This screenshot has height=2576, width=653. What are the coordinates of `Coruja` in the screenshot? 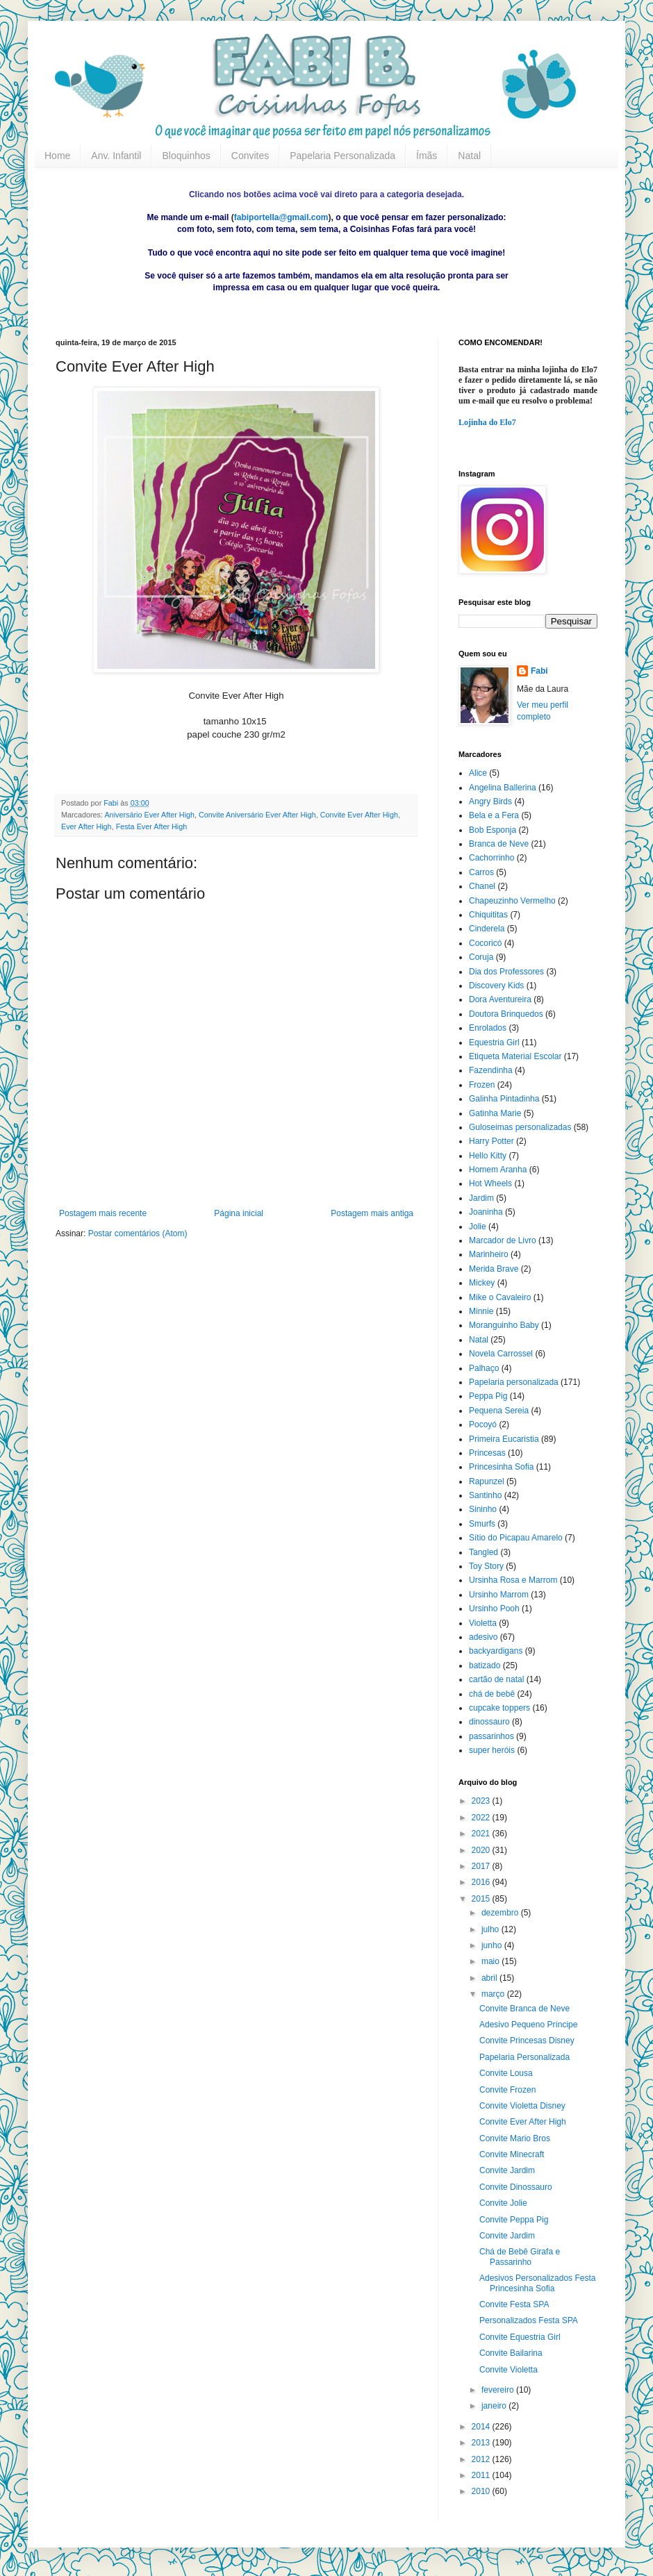 It's located at (481, 957).